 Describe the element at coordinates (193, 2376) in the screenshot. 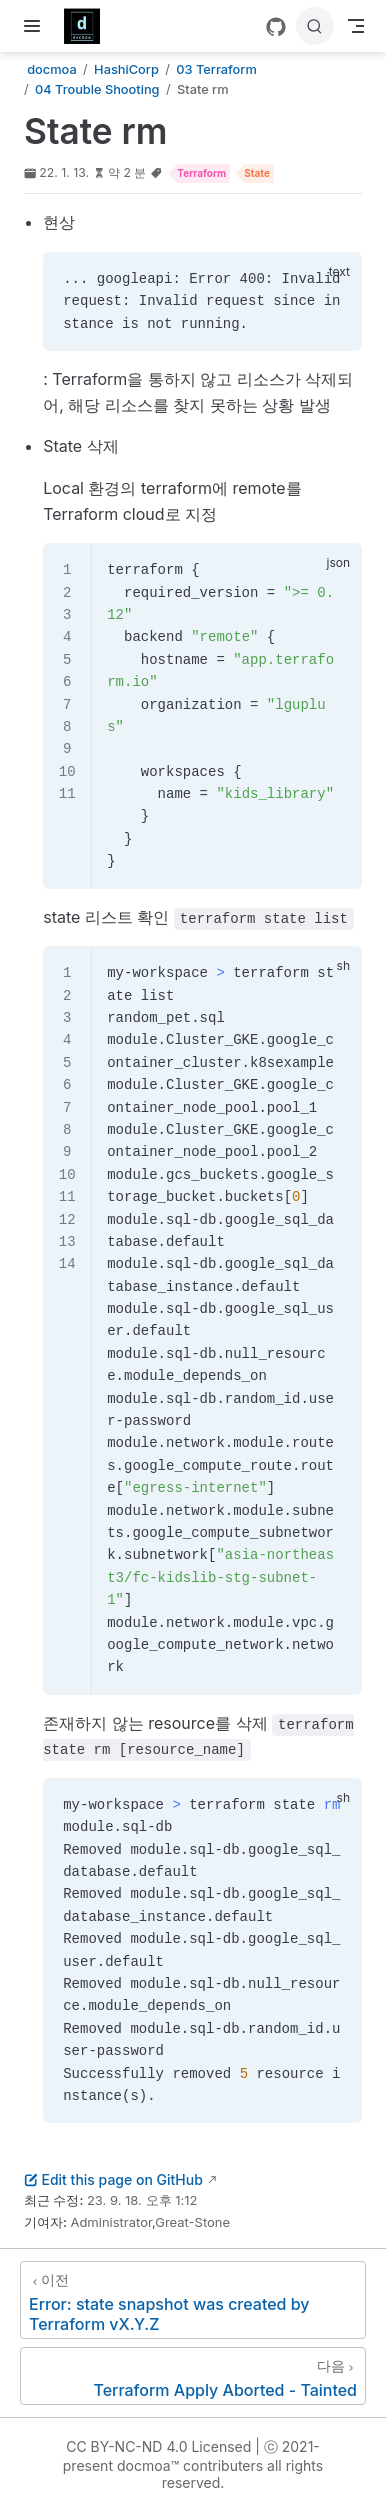

I see `[Terraform Apply Aborted - Tainted]` at that location.